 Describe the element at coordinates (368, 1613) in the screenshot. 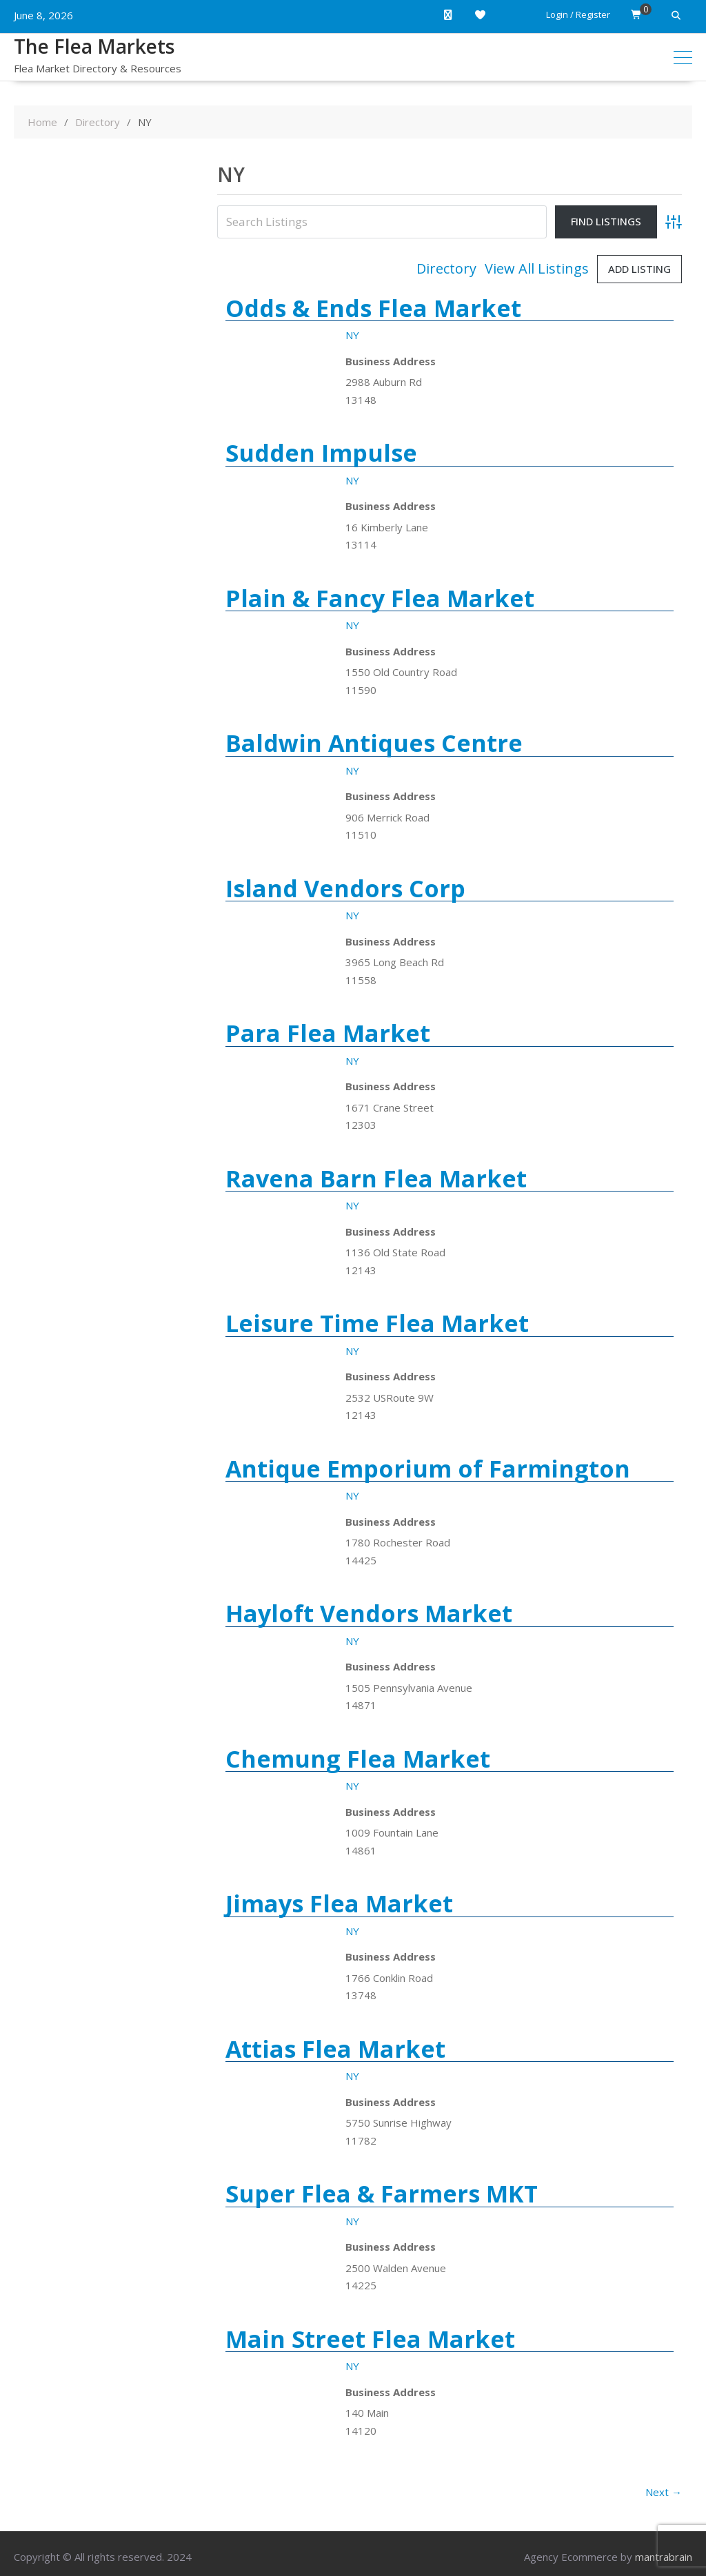

I see `Hayloft Vendors Market` at that location.